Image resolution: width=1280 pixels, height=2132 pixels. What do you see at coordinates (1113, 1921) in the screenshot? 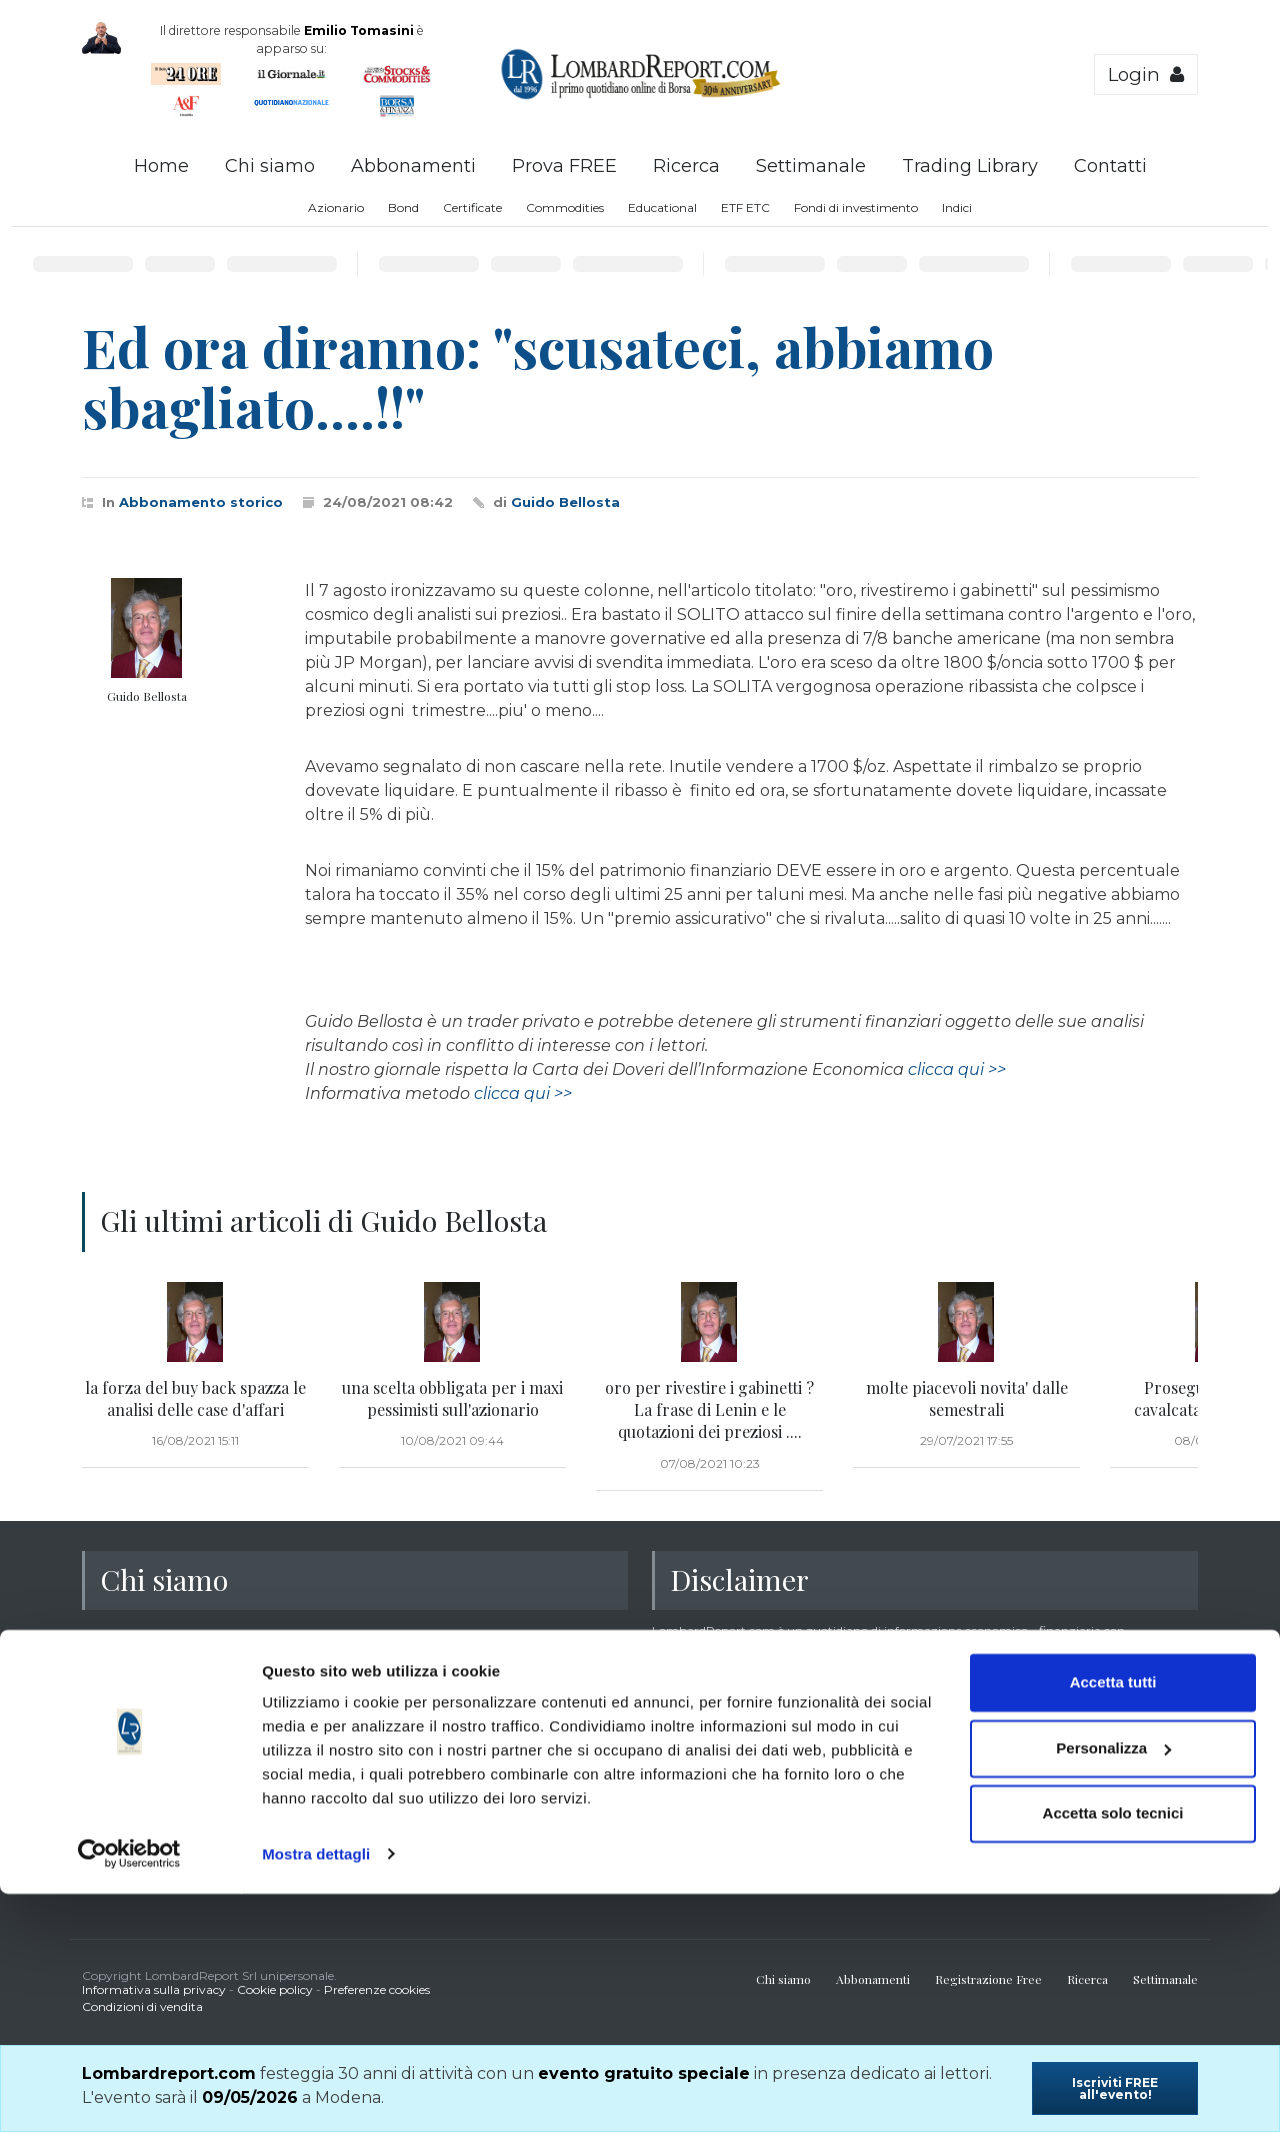
I see `Accetta tutti` at bounding box center [1113, 1921].